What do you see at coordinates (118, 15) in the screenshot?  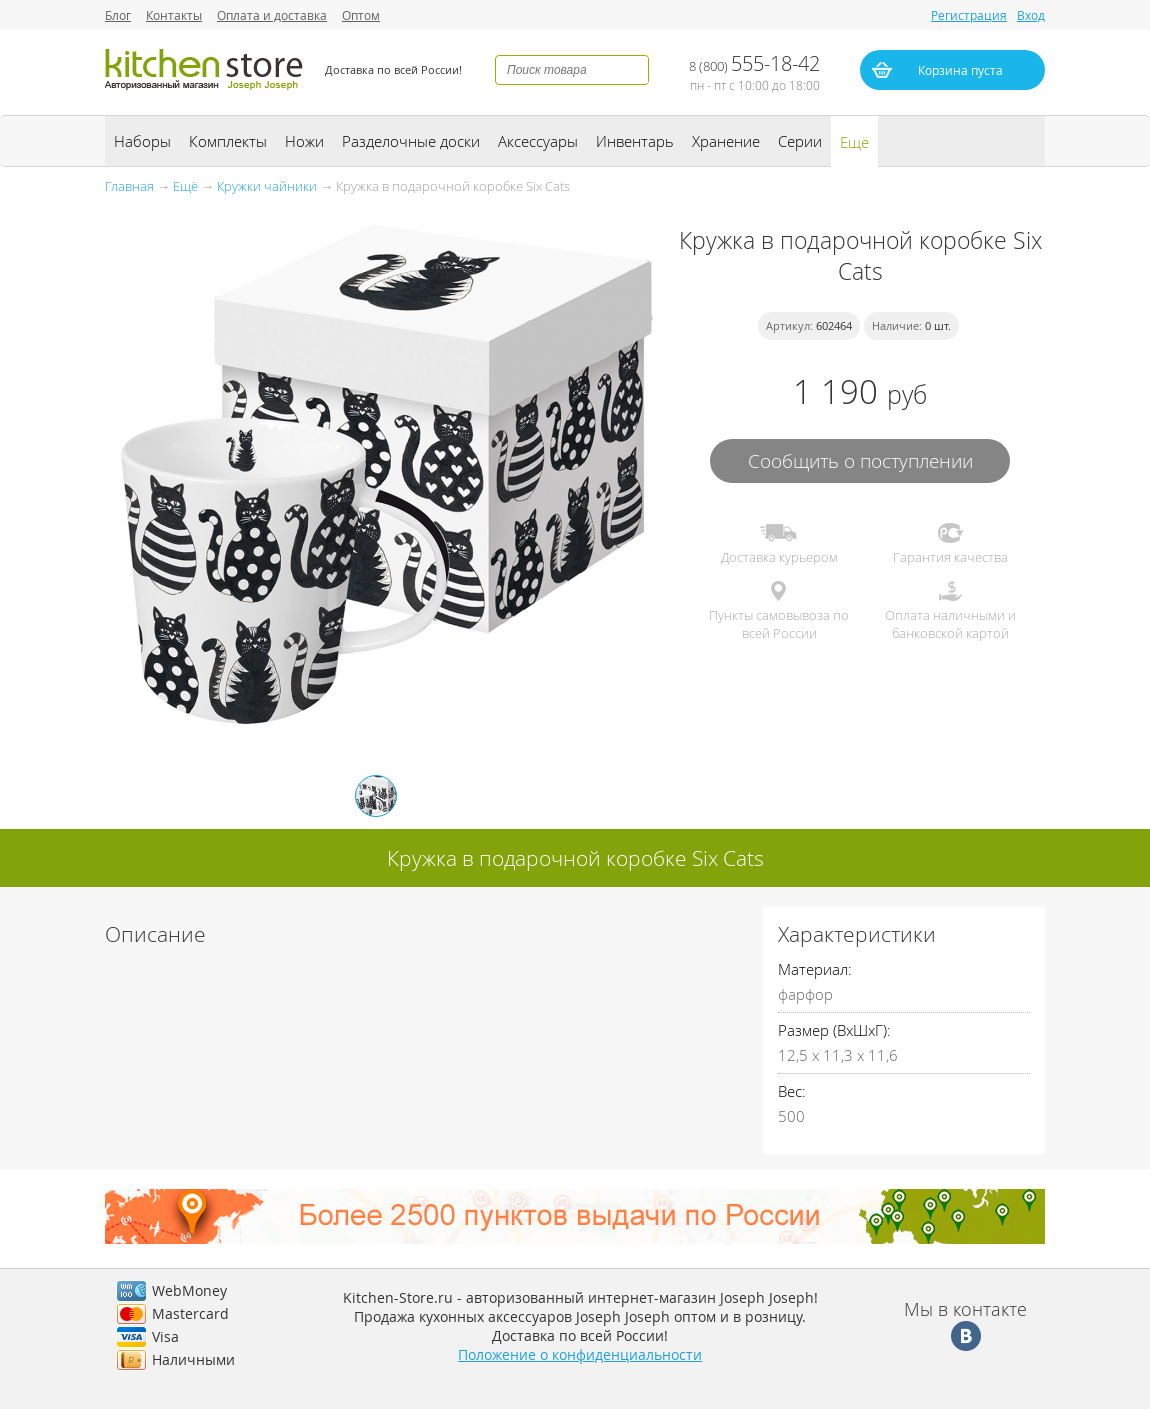 I see `Блог` at bounding box center [118, 15].